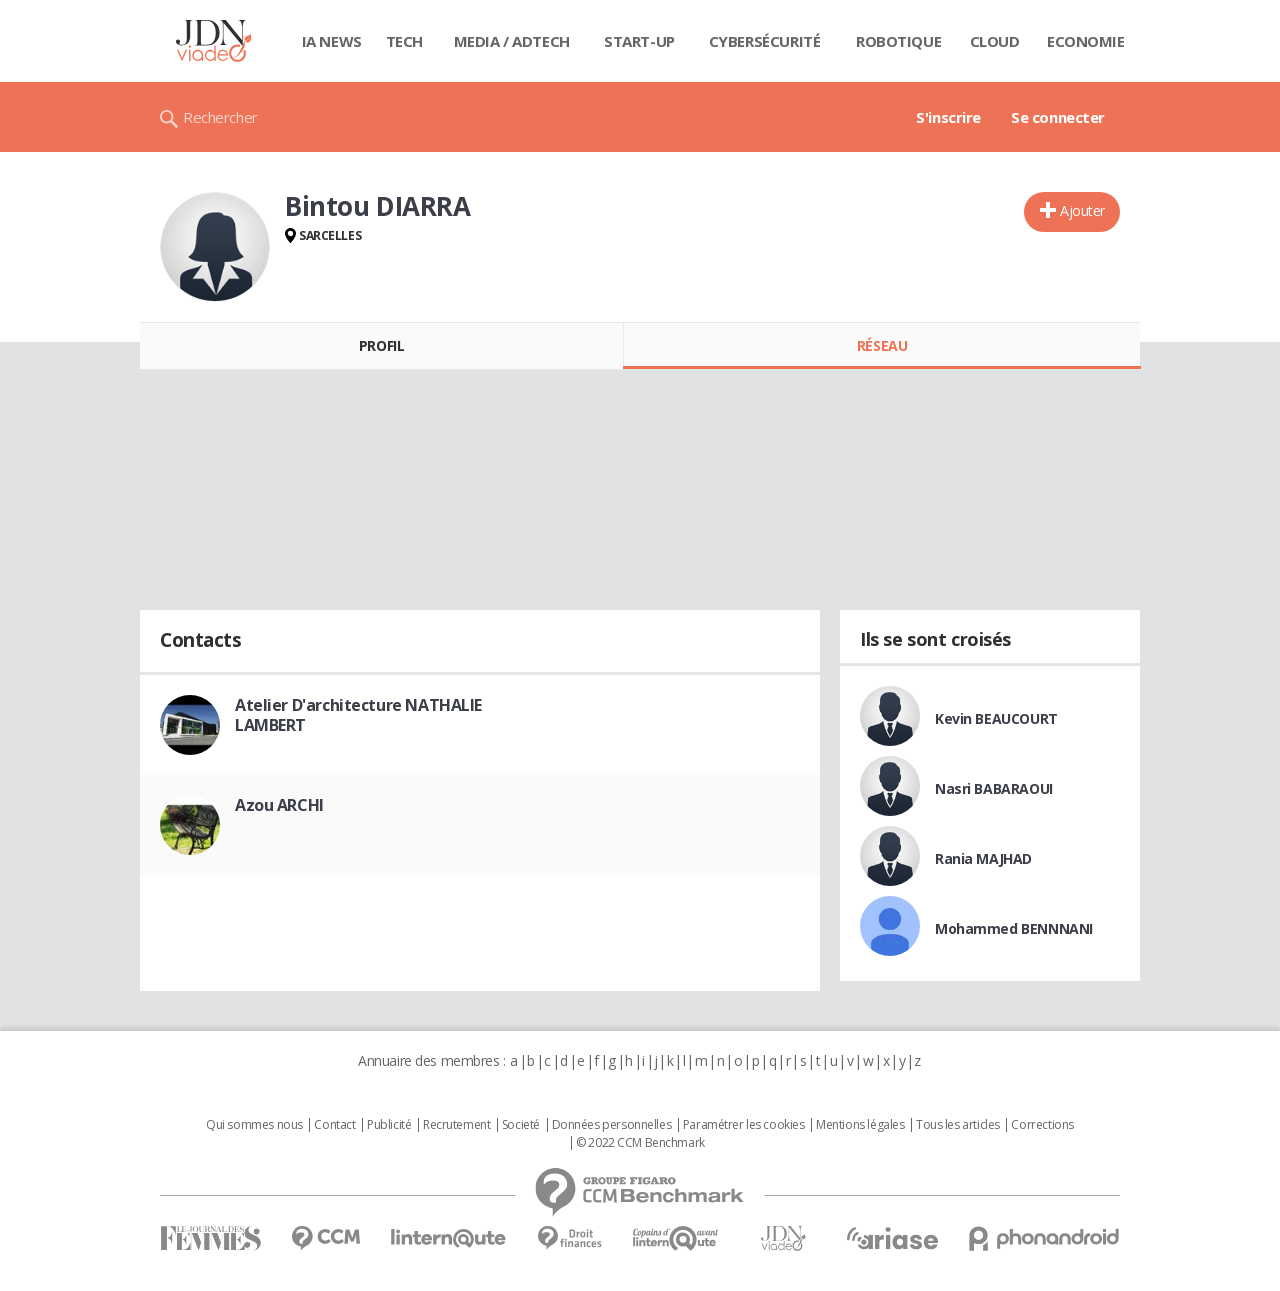  I want to click on Rechercher, so click(220, 117).